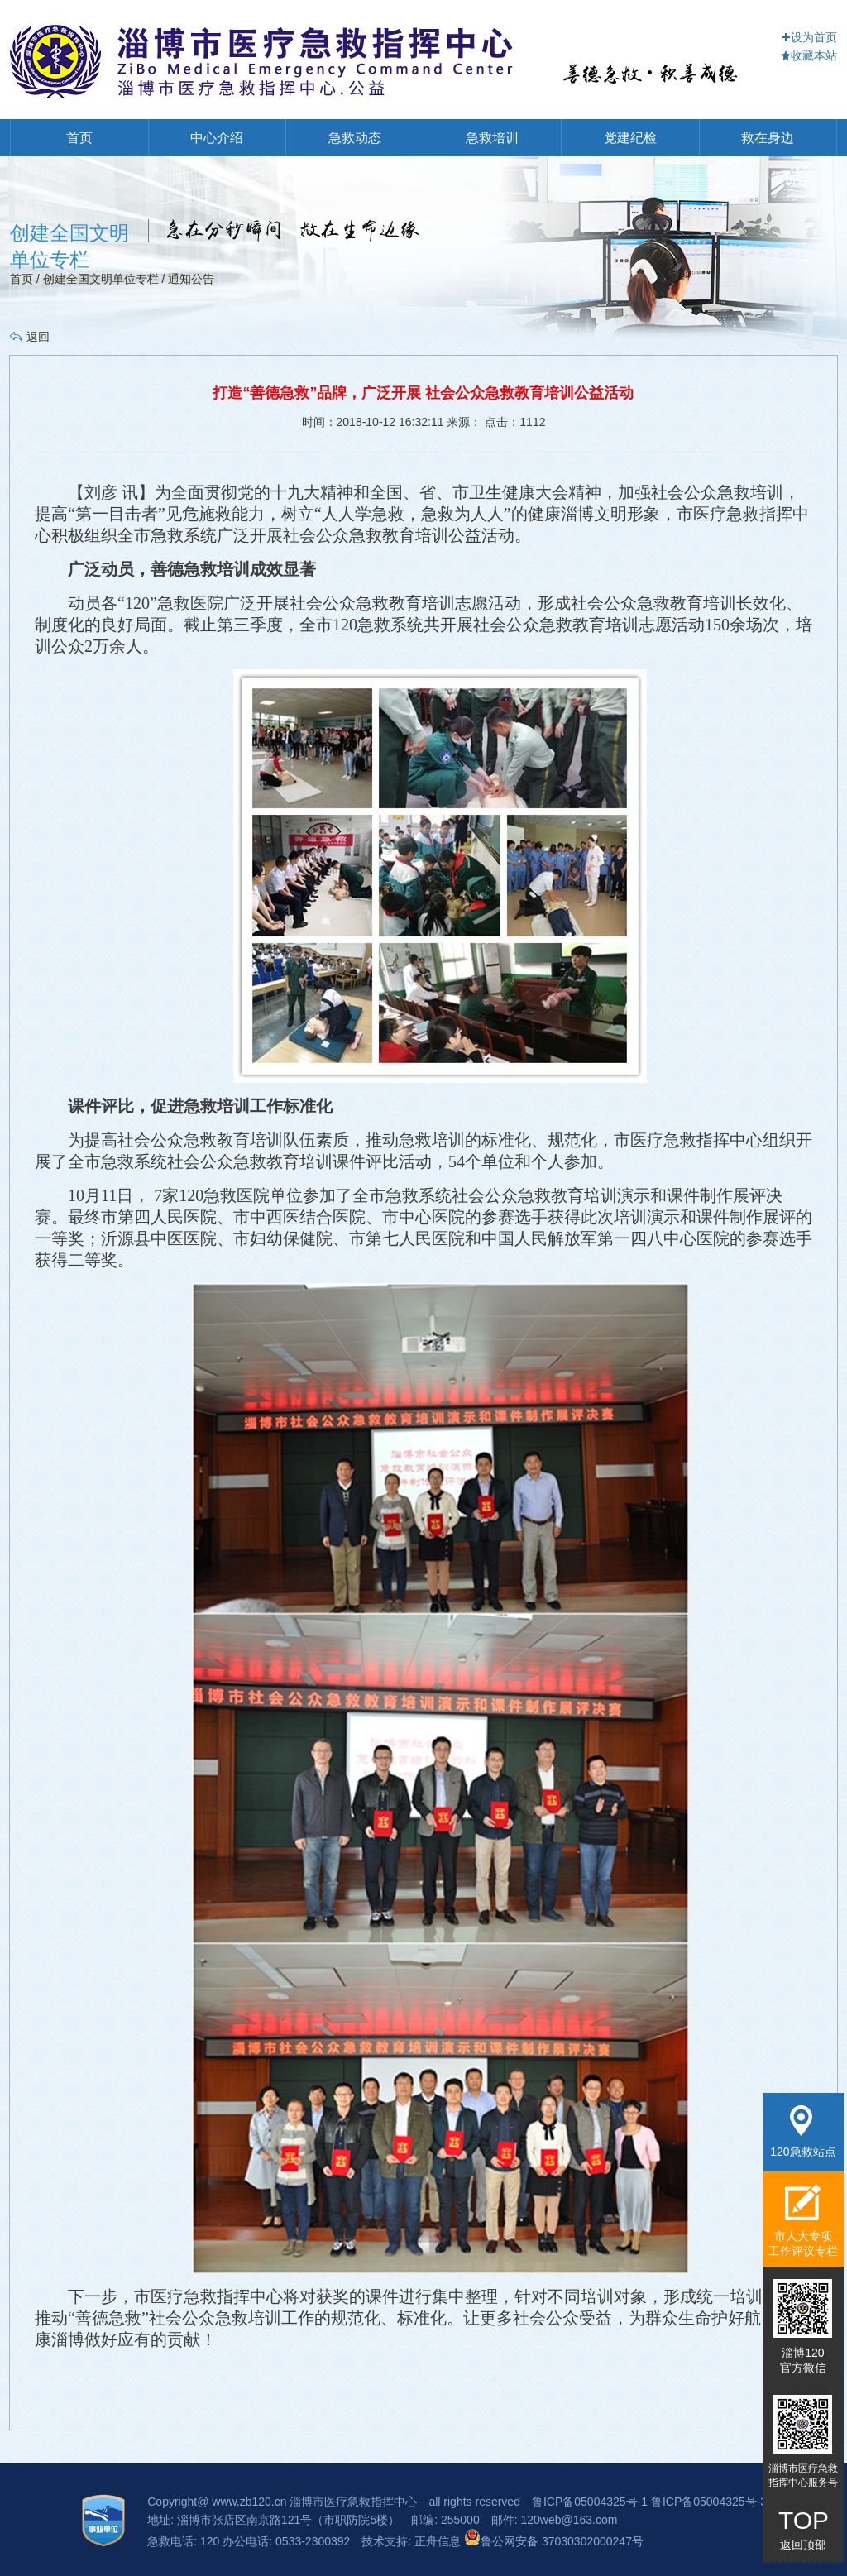  What do you see at coordinates (554, 2541) in the screenshot?
I see `鲁公网安备 37030302000247号` at bounding box center [554, 2541].